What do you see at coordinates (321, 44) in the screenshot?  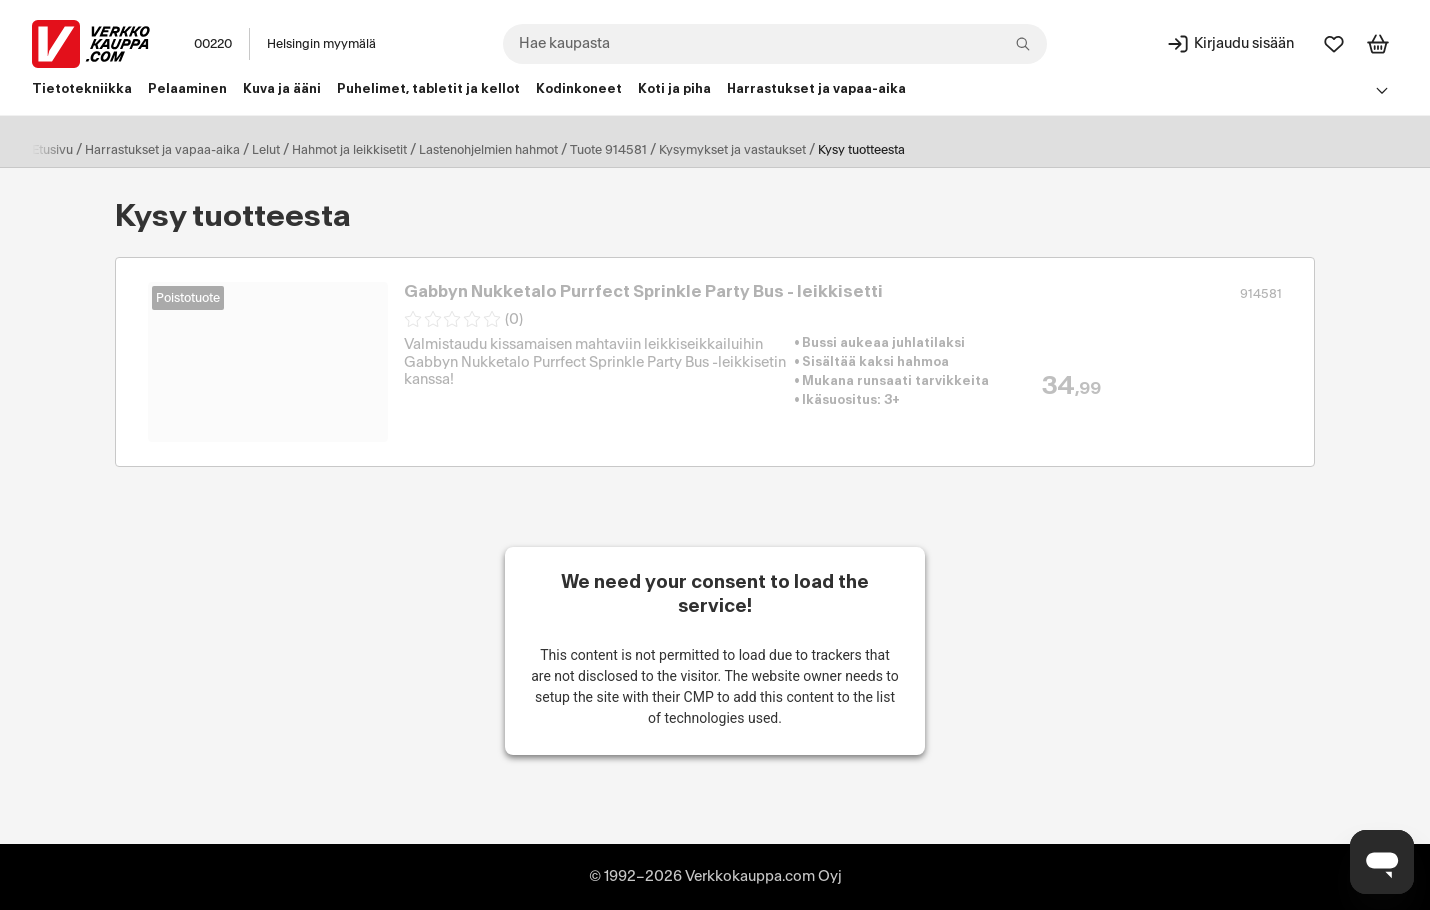 I see `Helsingin myymälä [Toimipaikka: Helsingin myymälä]` at bounding box center [321, 44].